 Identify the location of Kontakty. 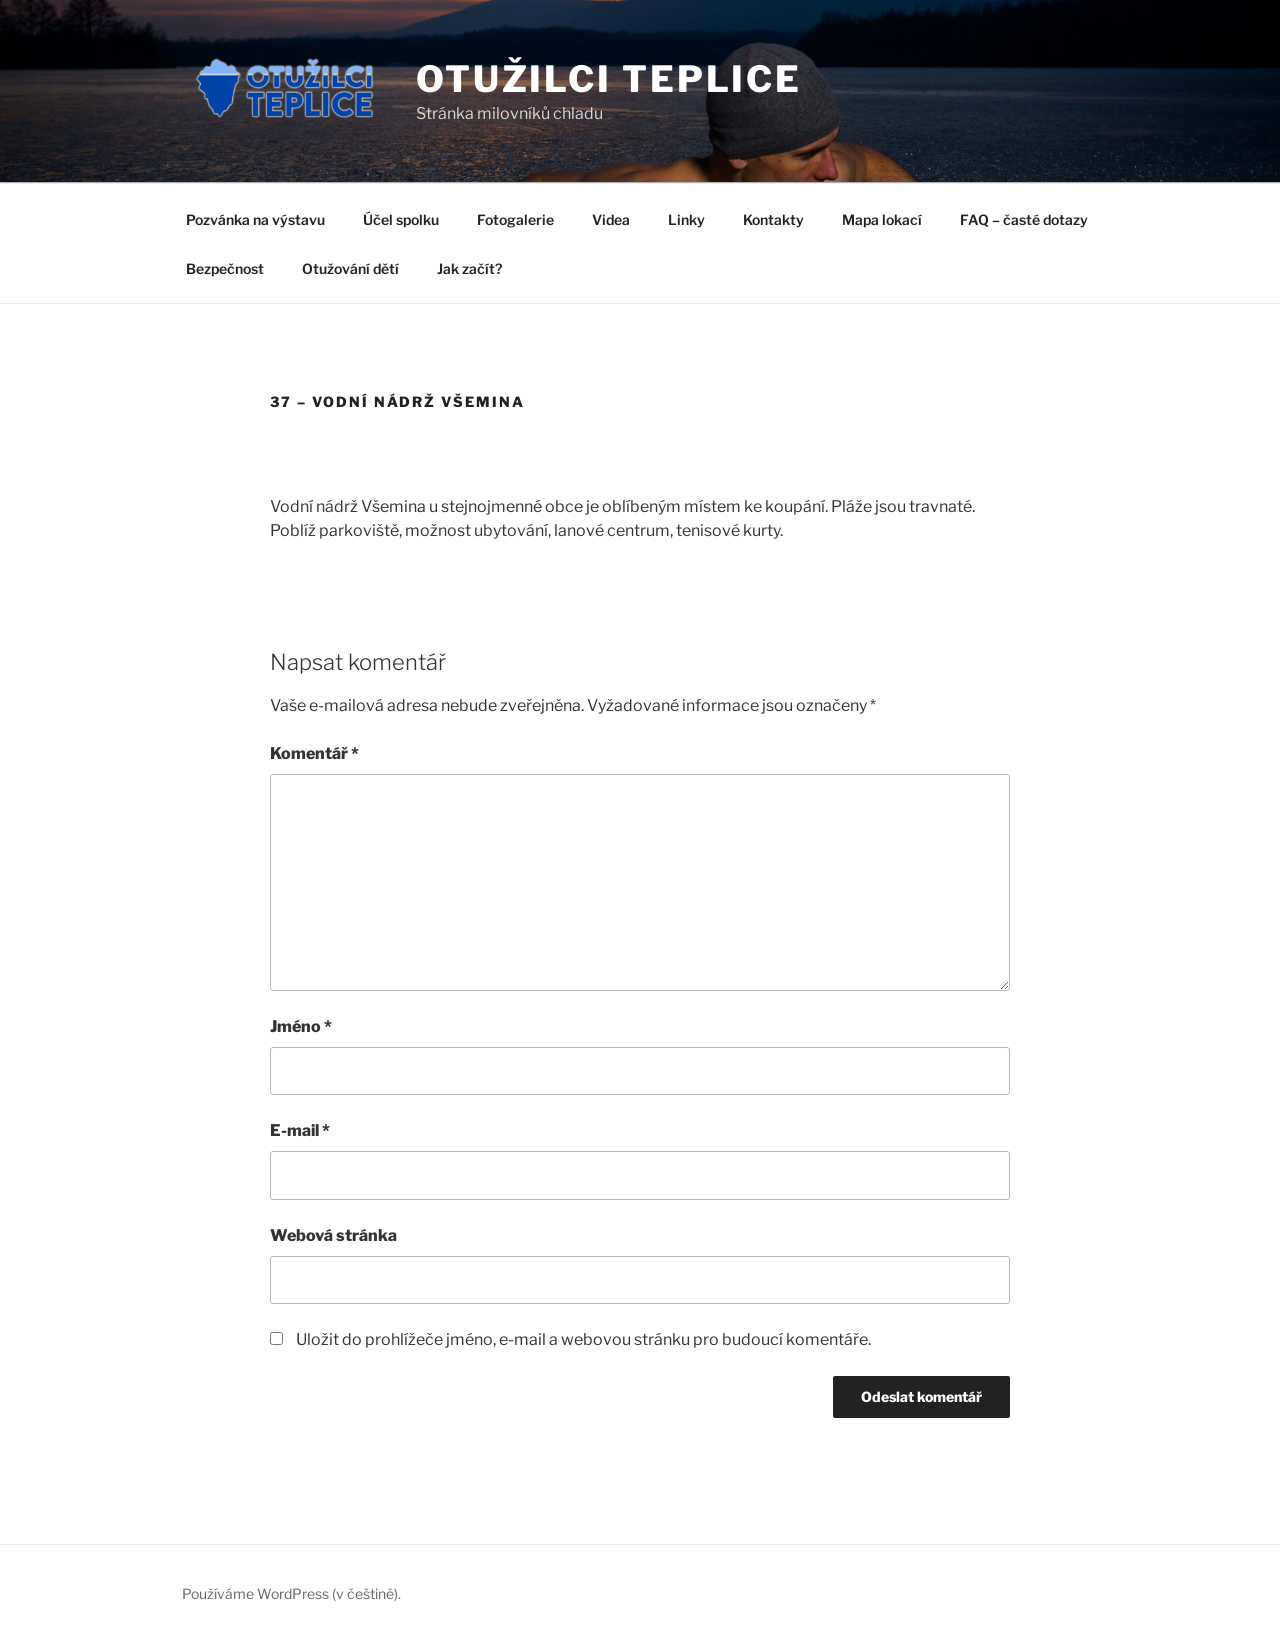
(773, 219).